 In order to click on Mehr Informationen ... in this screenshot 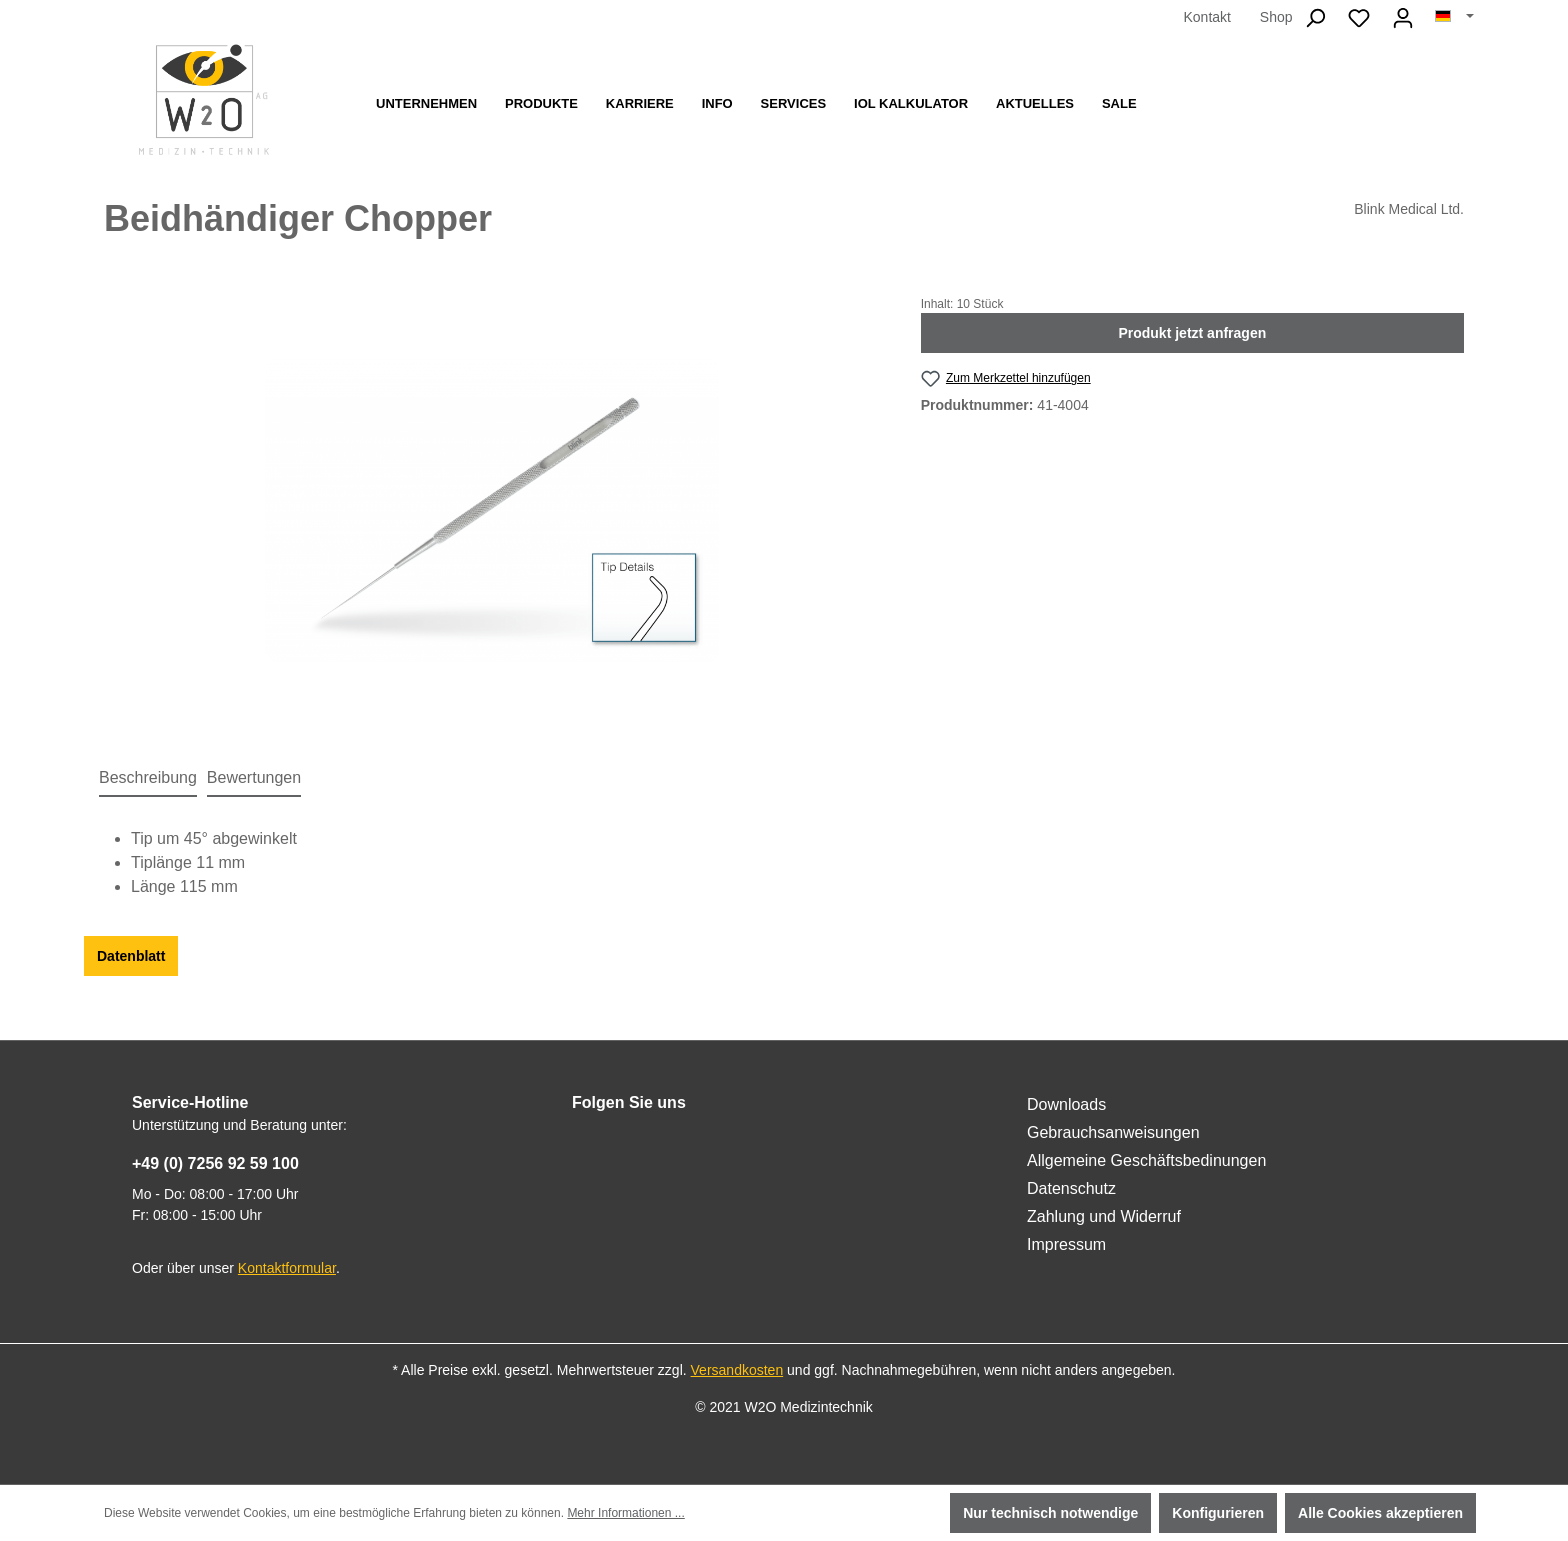, I will do `click(625, 1513)`.